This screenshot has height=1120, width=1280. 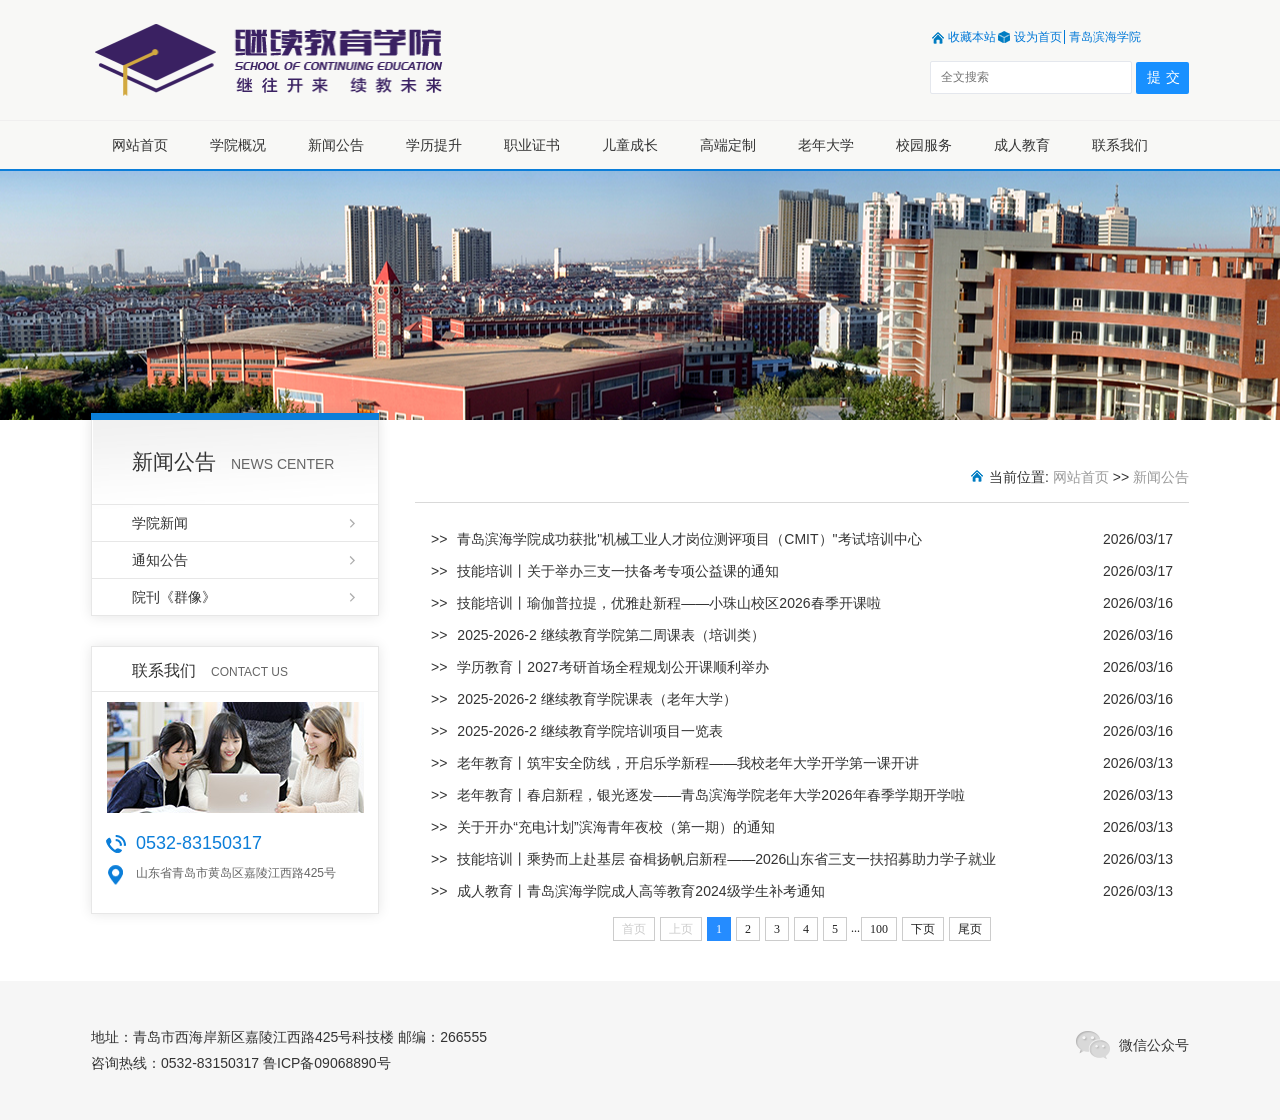 I want to click on 关于开办“充电计划”滨海青年夜校（第一期）的通知, so click(x=615, y=827).